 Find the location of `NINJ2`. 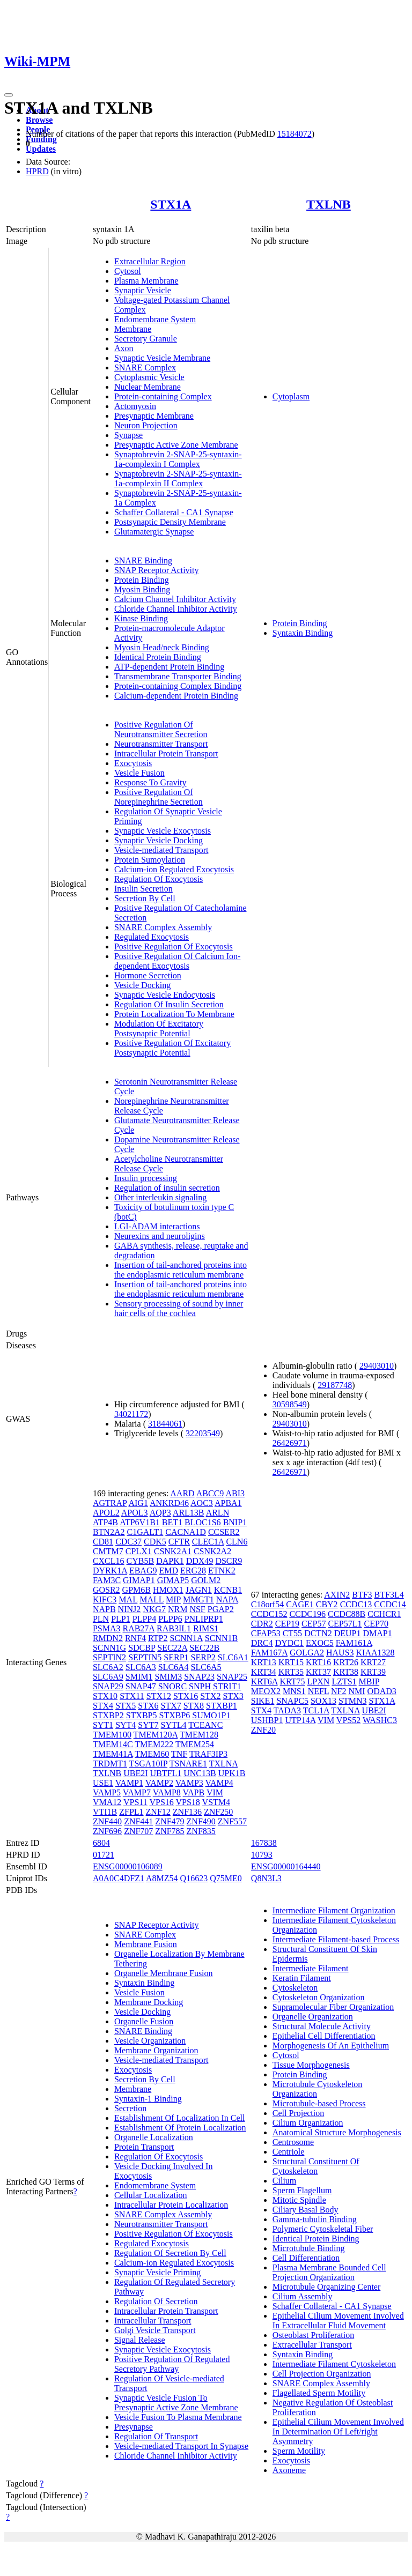

NINJ2 is located at coordinates (129, 1609).